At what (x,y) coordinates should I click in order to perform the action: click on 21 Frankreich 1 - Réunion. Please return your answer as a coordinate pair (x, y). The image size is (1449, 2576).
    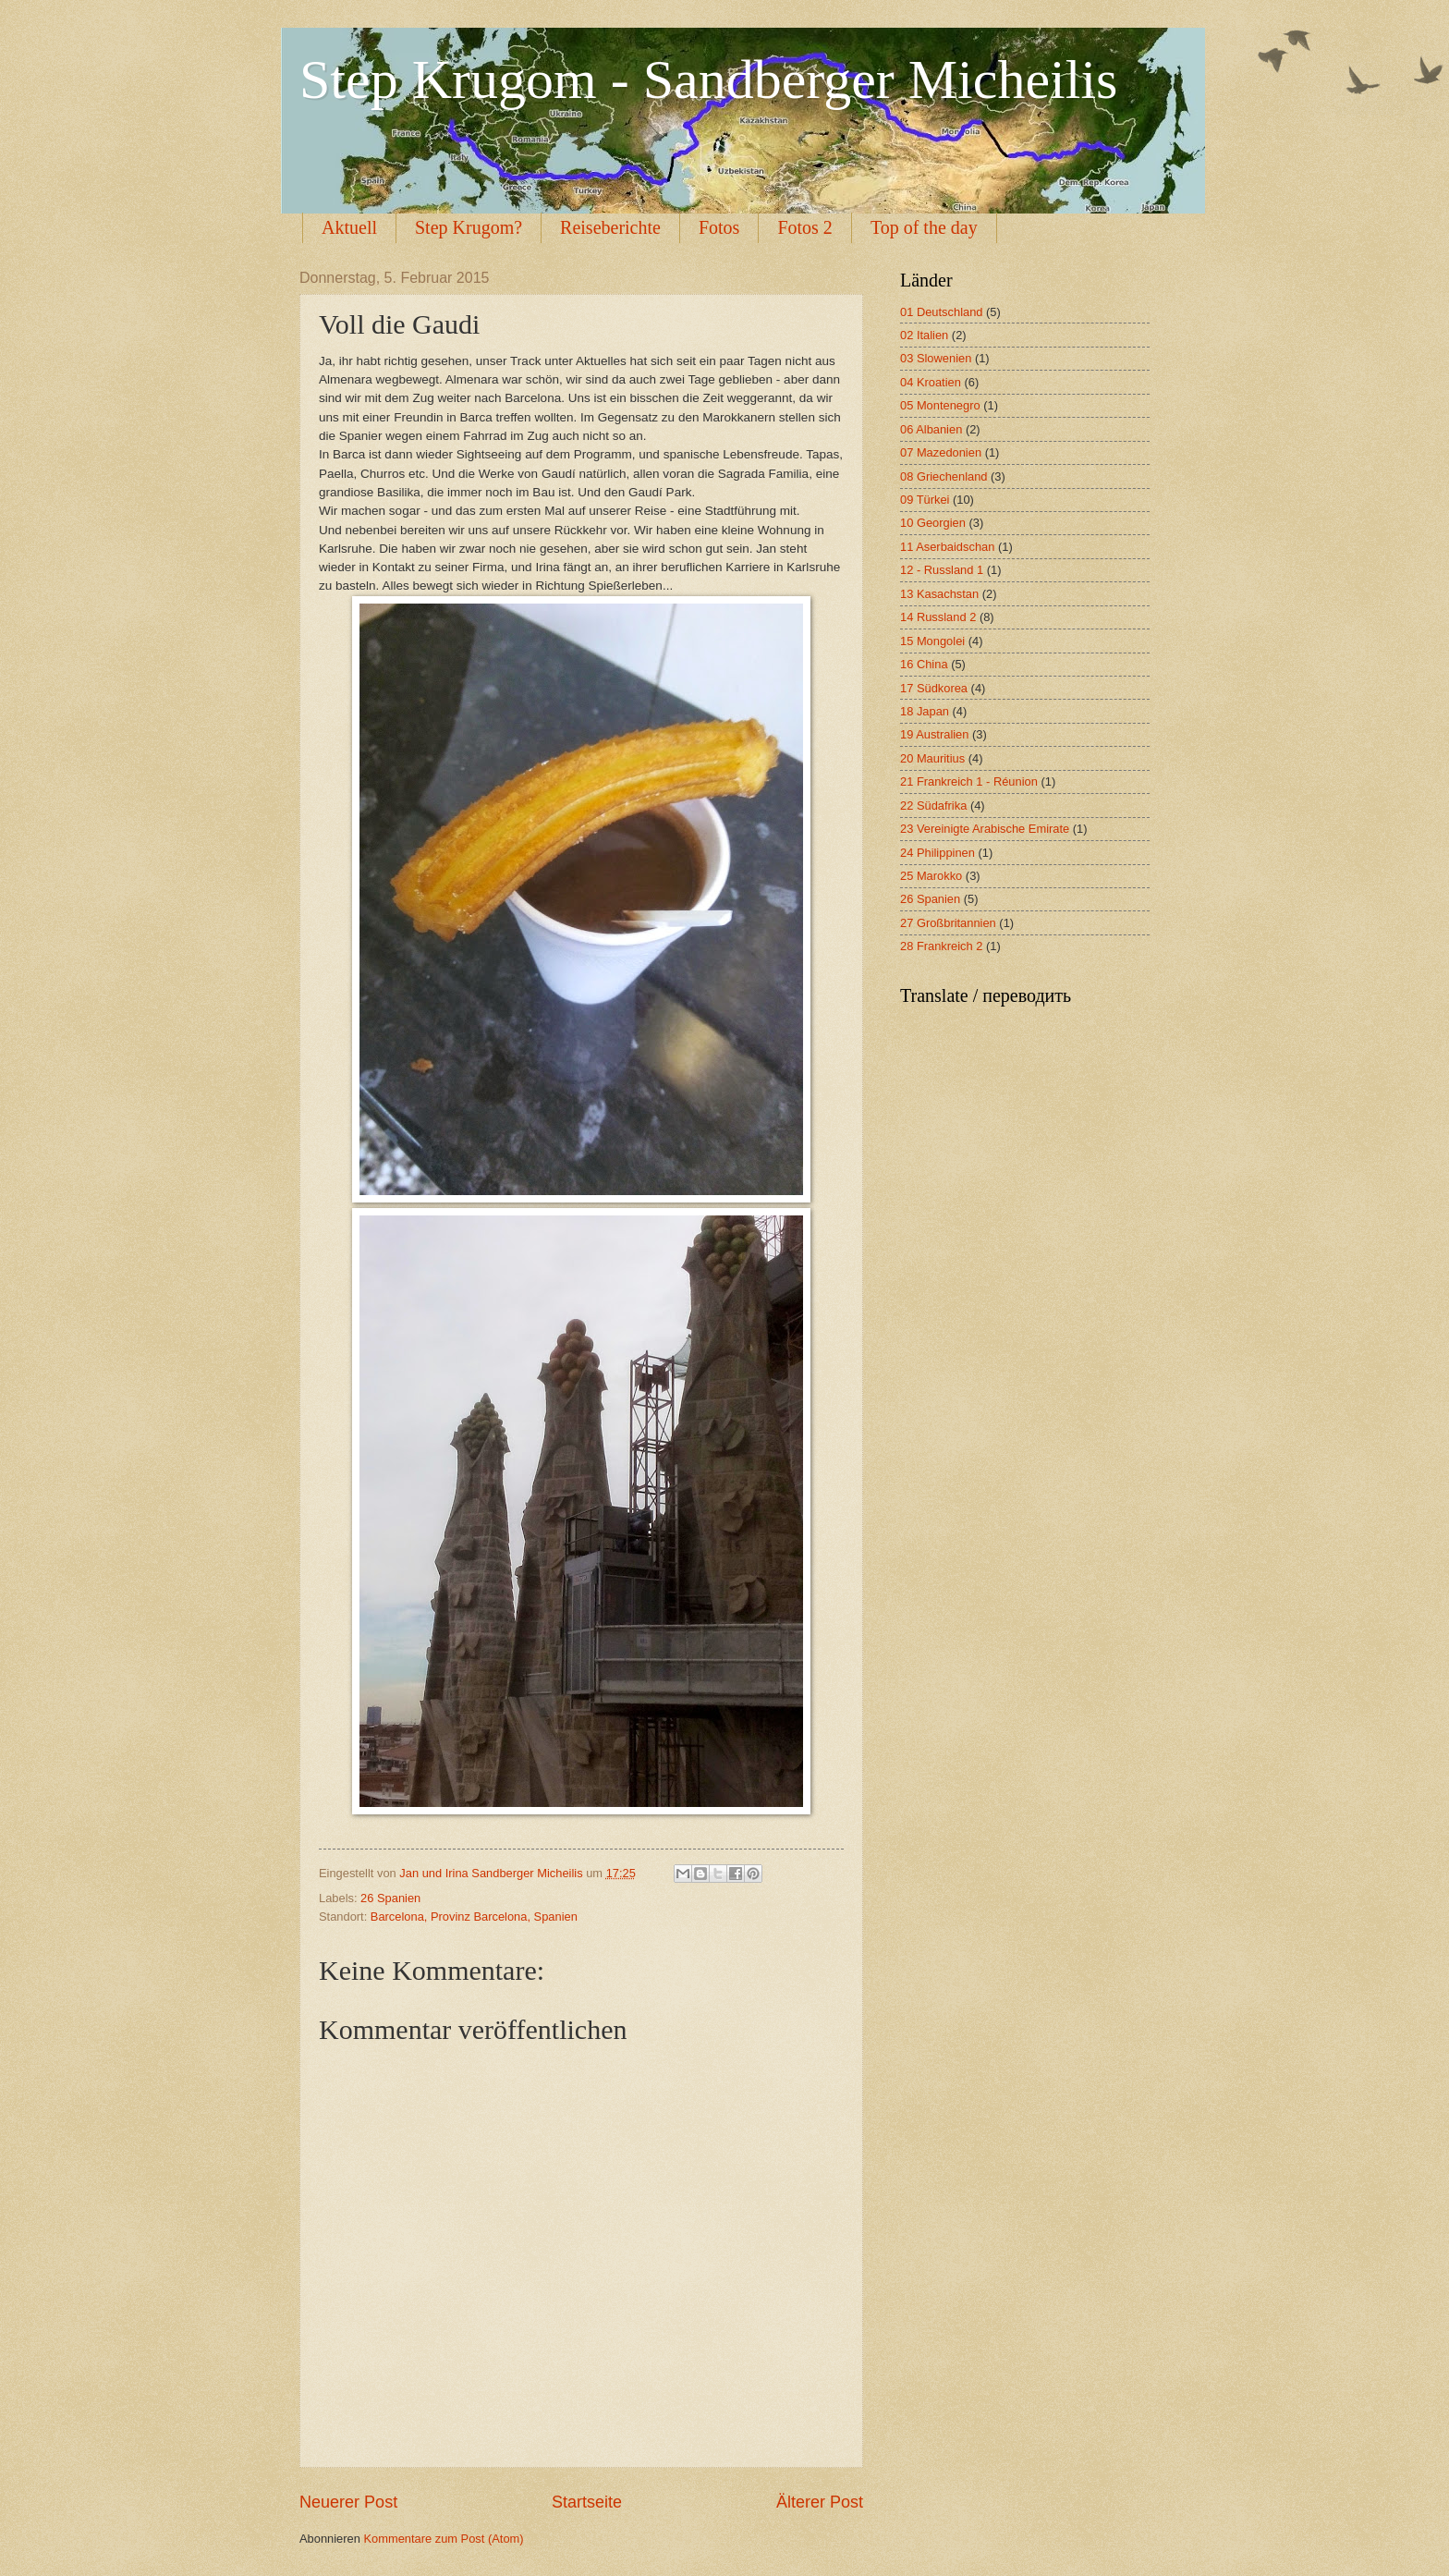
    Looking at the image, I should click on (969, 781).